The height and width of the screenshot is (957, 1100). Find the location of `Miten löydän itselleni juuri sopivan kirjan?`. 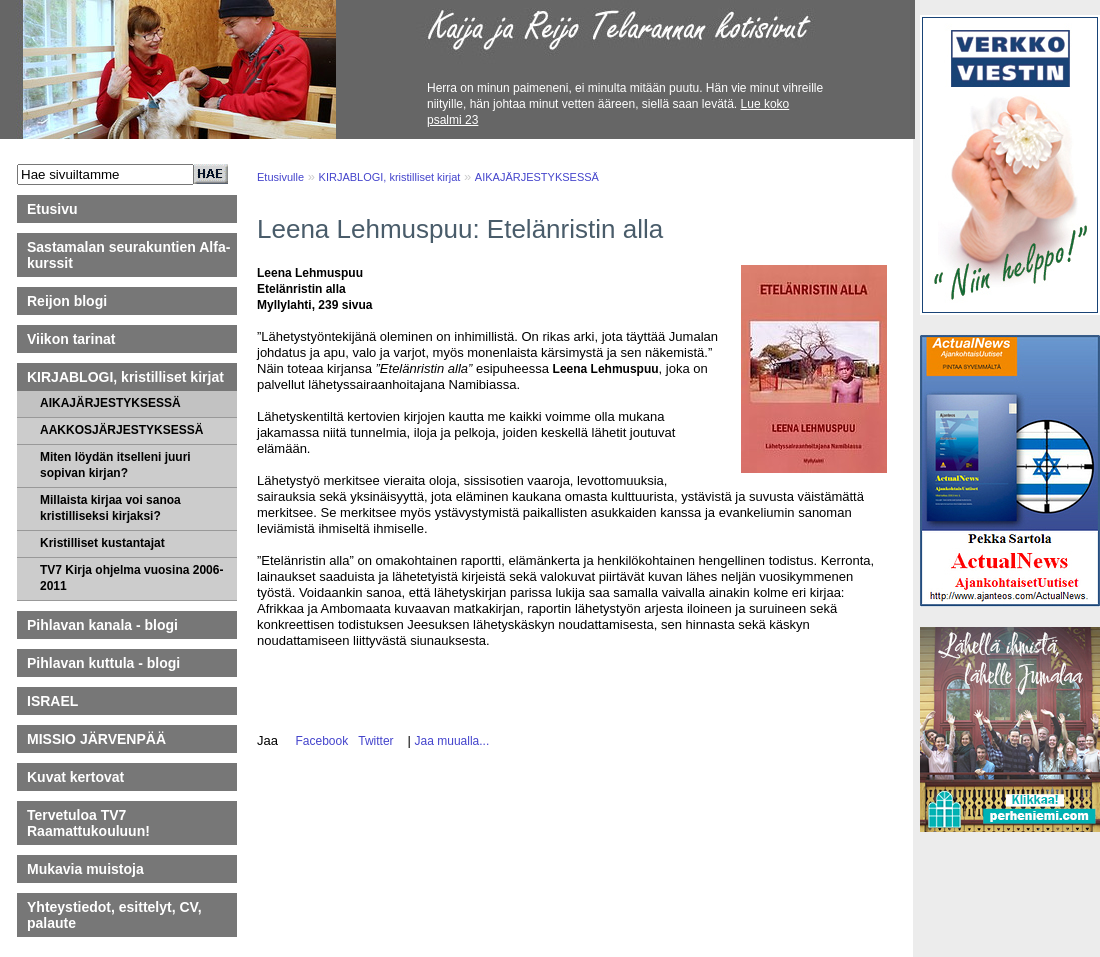

Miten löydän itselleni juuri sopivan kirjan? is located at coordinates (115, 465).